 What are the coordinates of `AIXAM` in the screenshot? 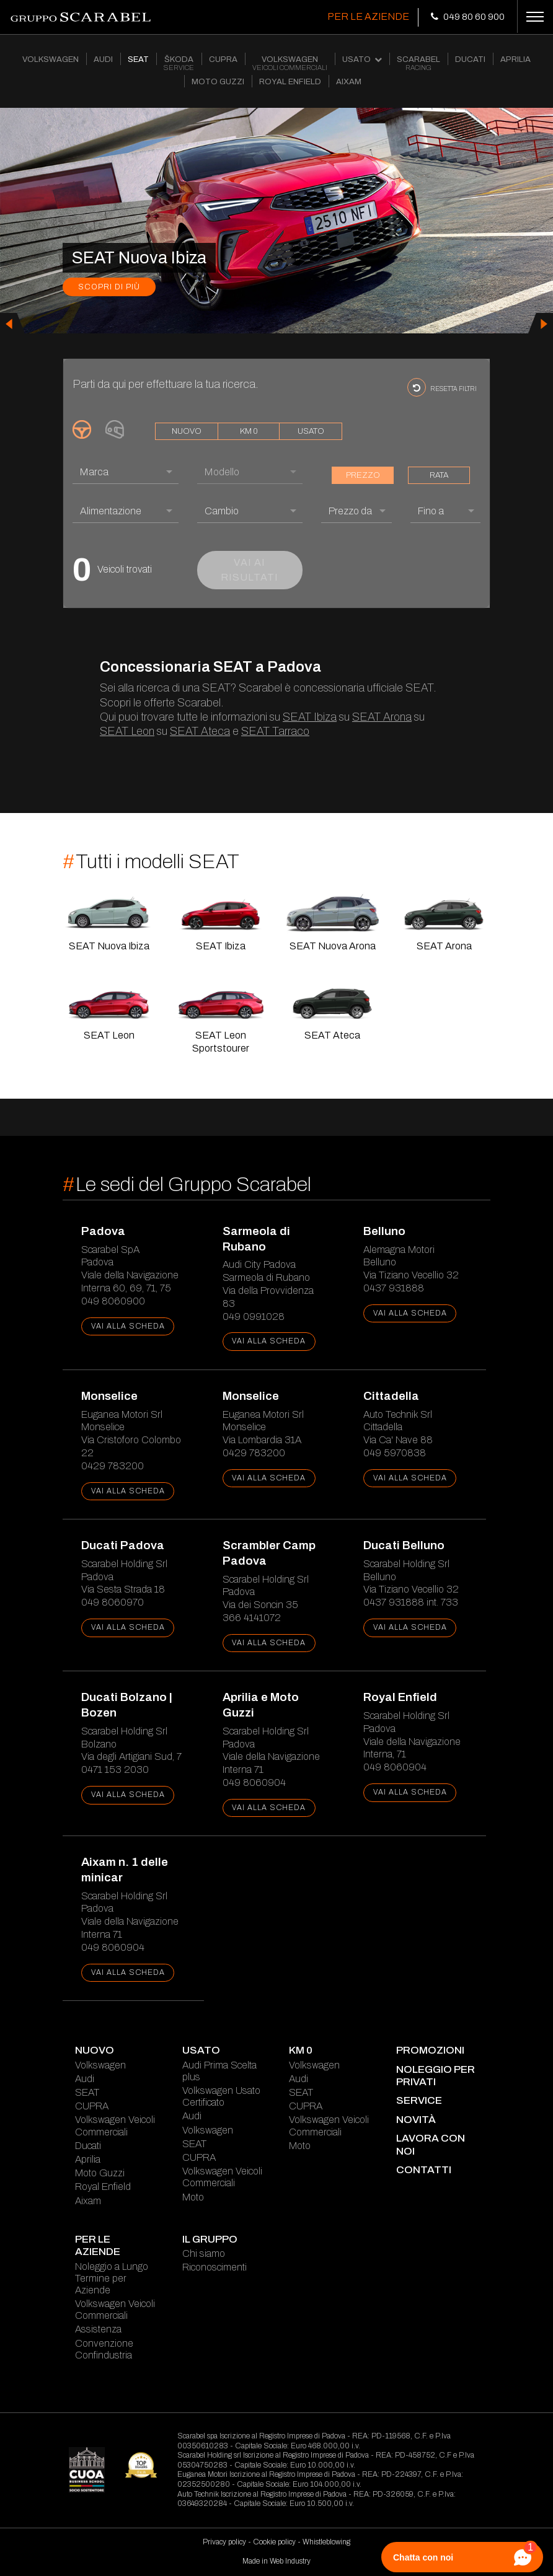 It's located at (348, 81).